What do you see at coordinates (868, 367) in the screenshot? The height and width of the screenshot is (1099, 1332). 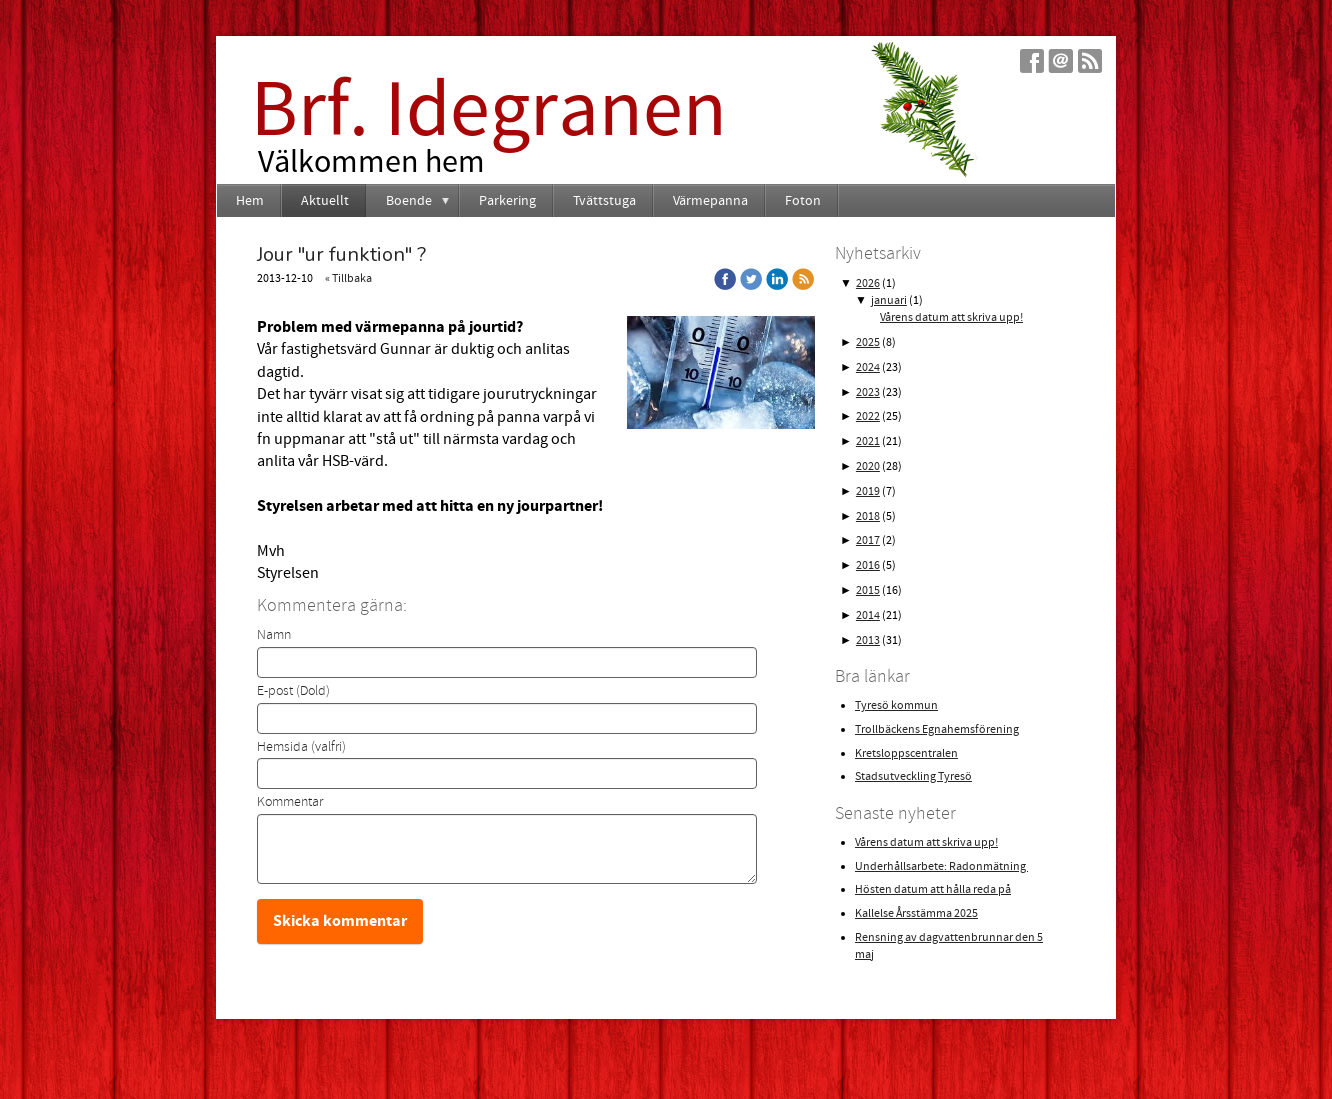 I see `2024` at bounding box center [868, 367].